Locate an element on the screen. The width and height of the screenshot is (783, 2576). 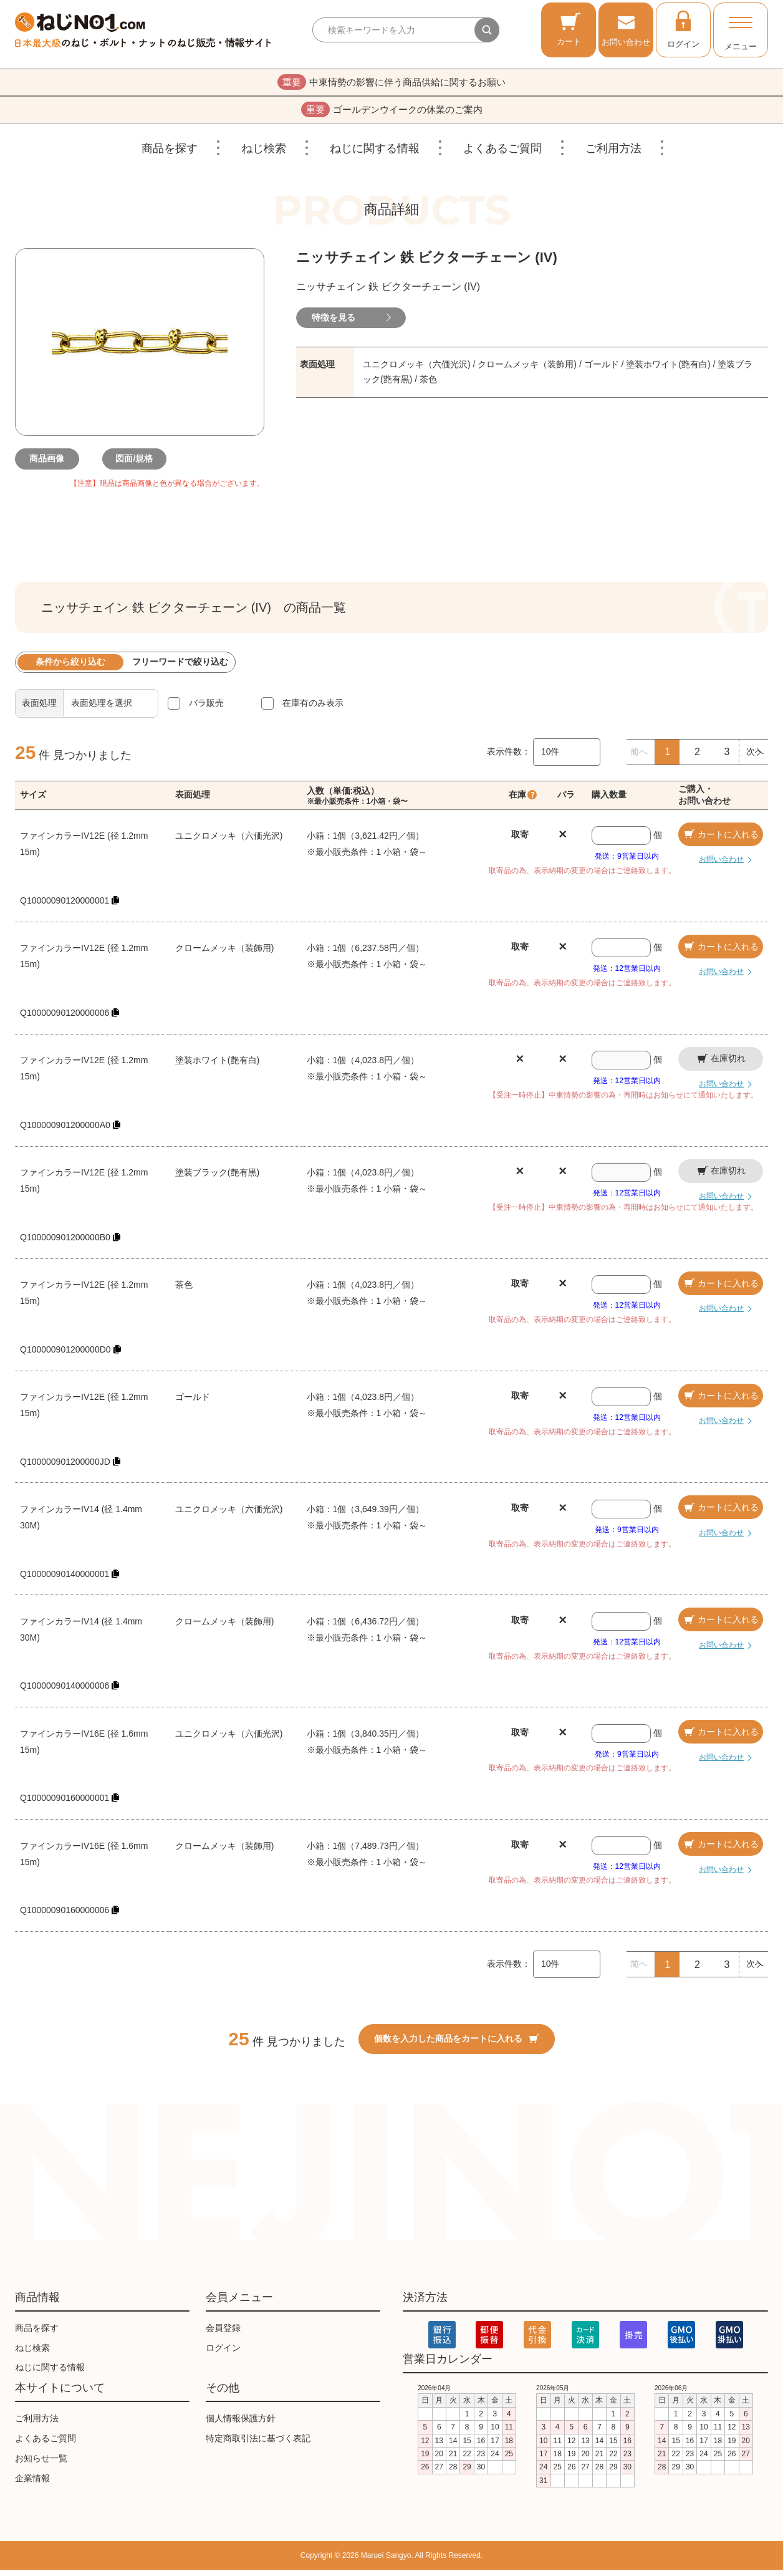
個人情報保護方針 is located at coordinates (241, 2425).